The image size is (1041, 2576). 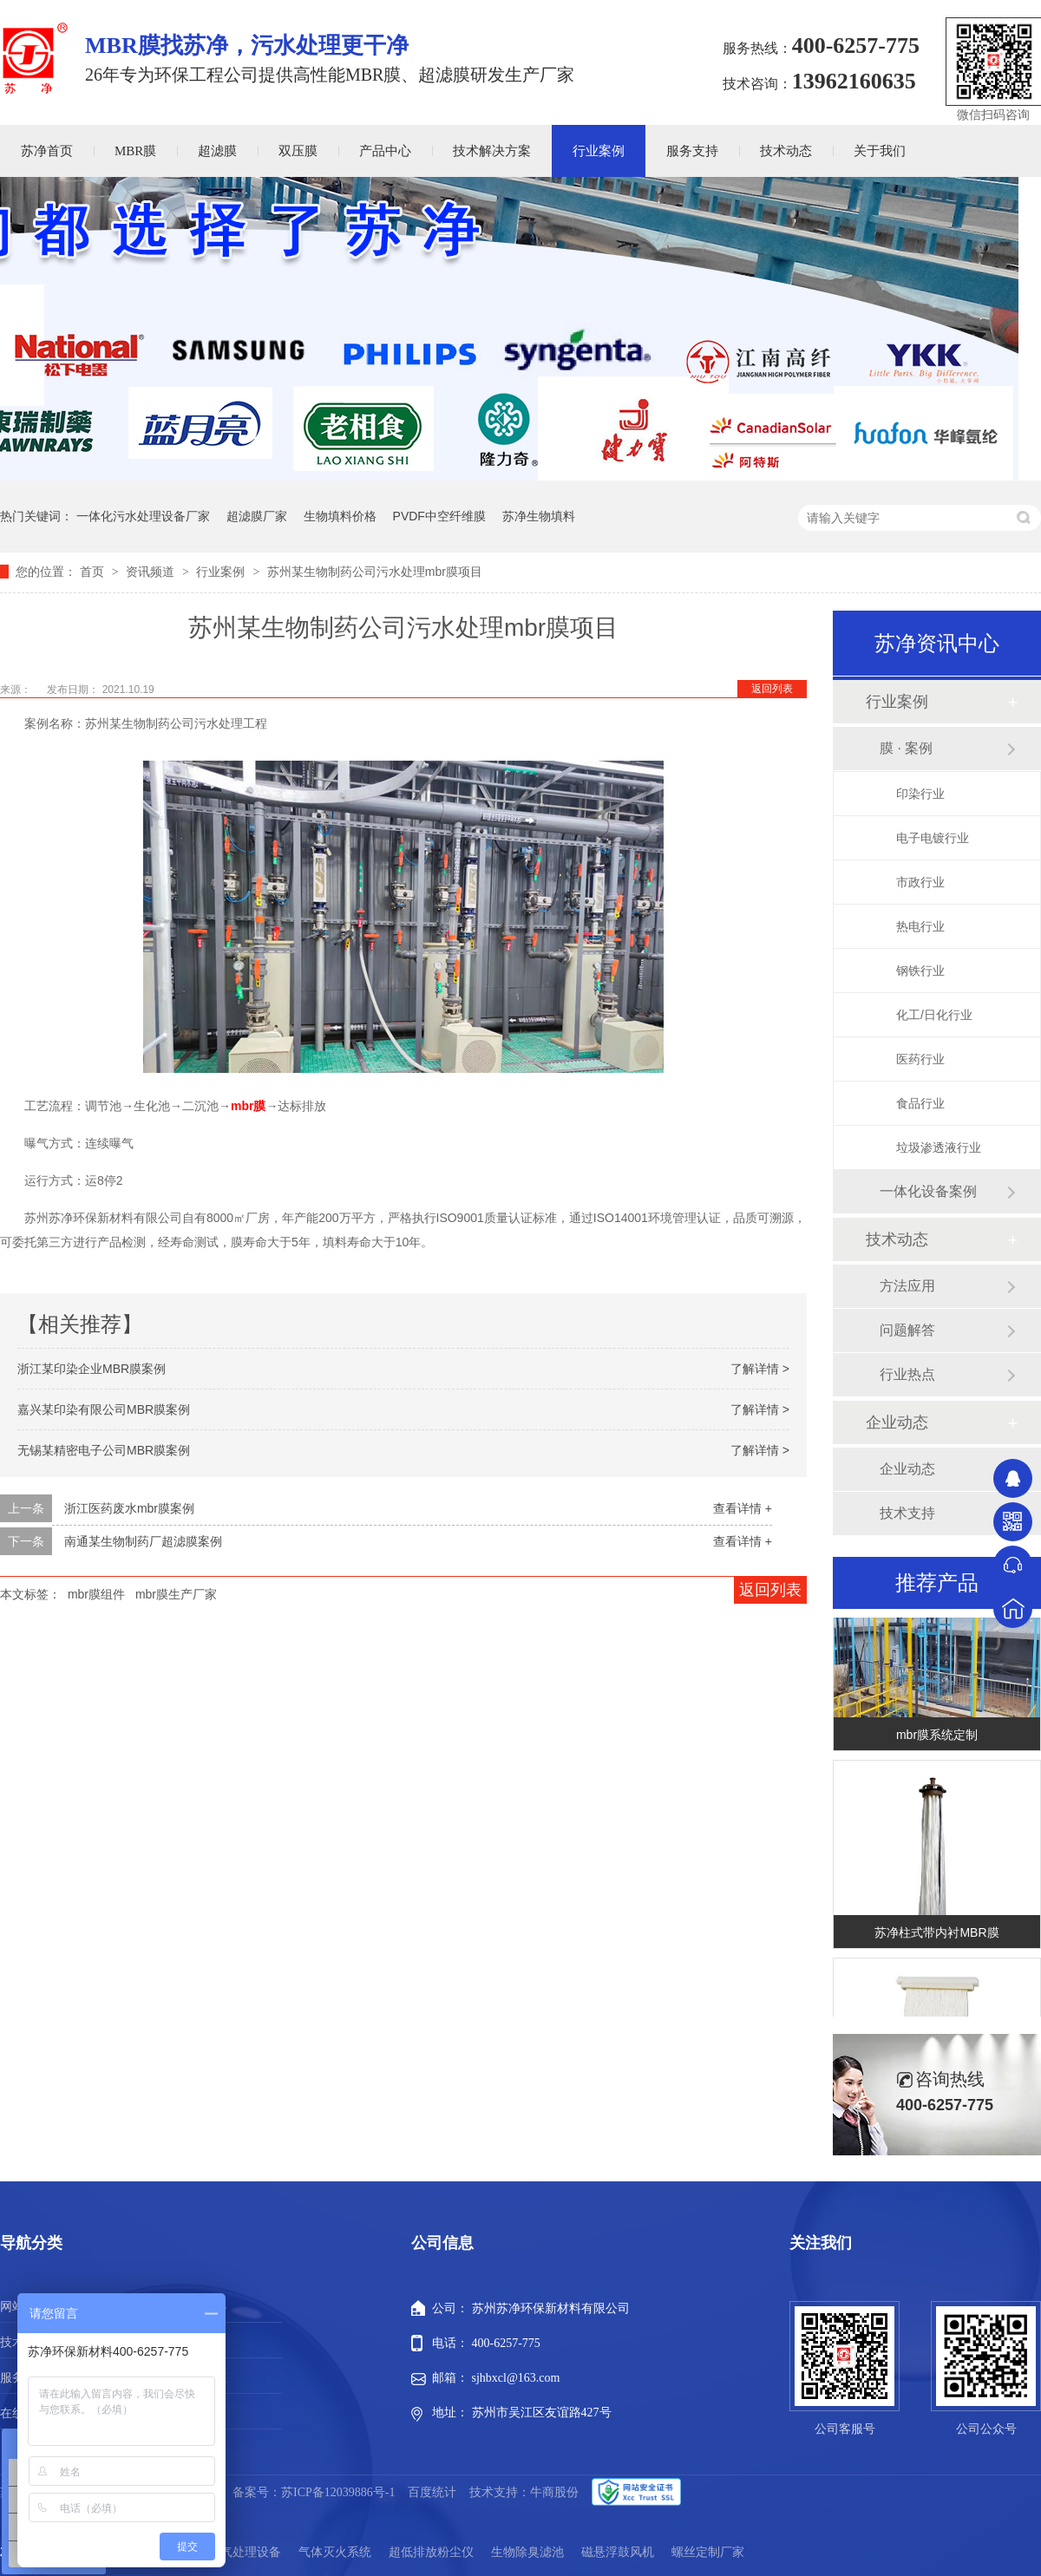 What do you see at coordinates (431, 2552) in the screenshot?
I see `超低排放粉尘仪` at bounding box center [431, 2552].